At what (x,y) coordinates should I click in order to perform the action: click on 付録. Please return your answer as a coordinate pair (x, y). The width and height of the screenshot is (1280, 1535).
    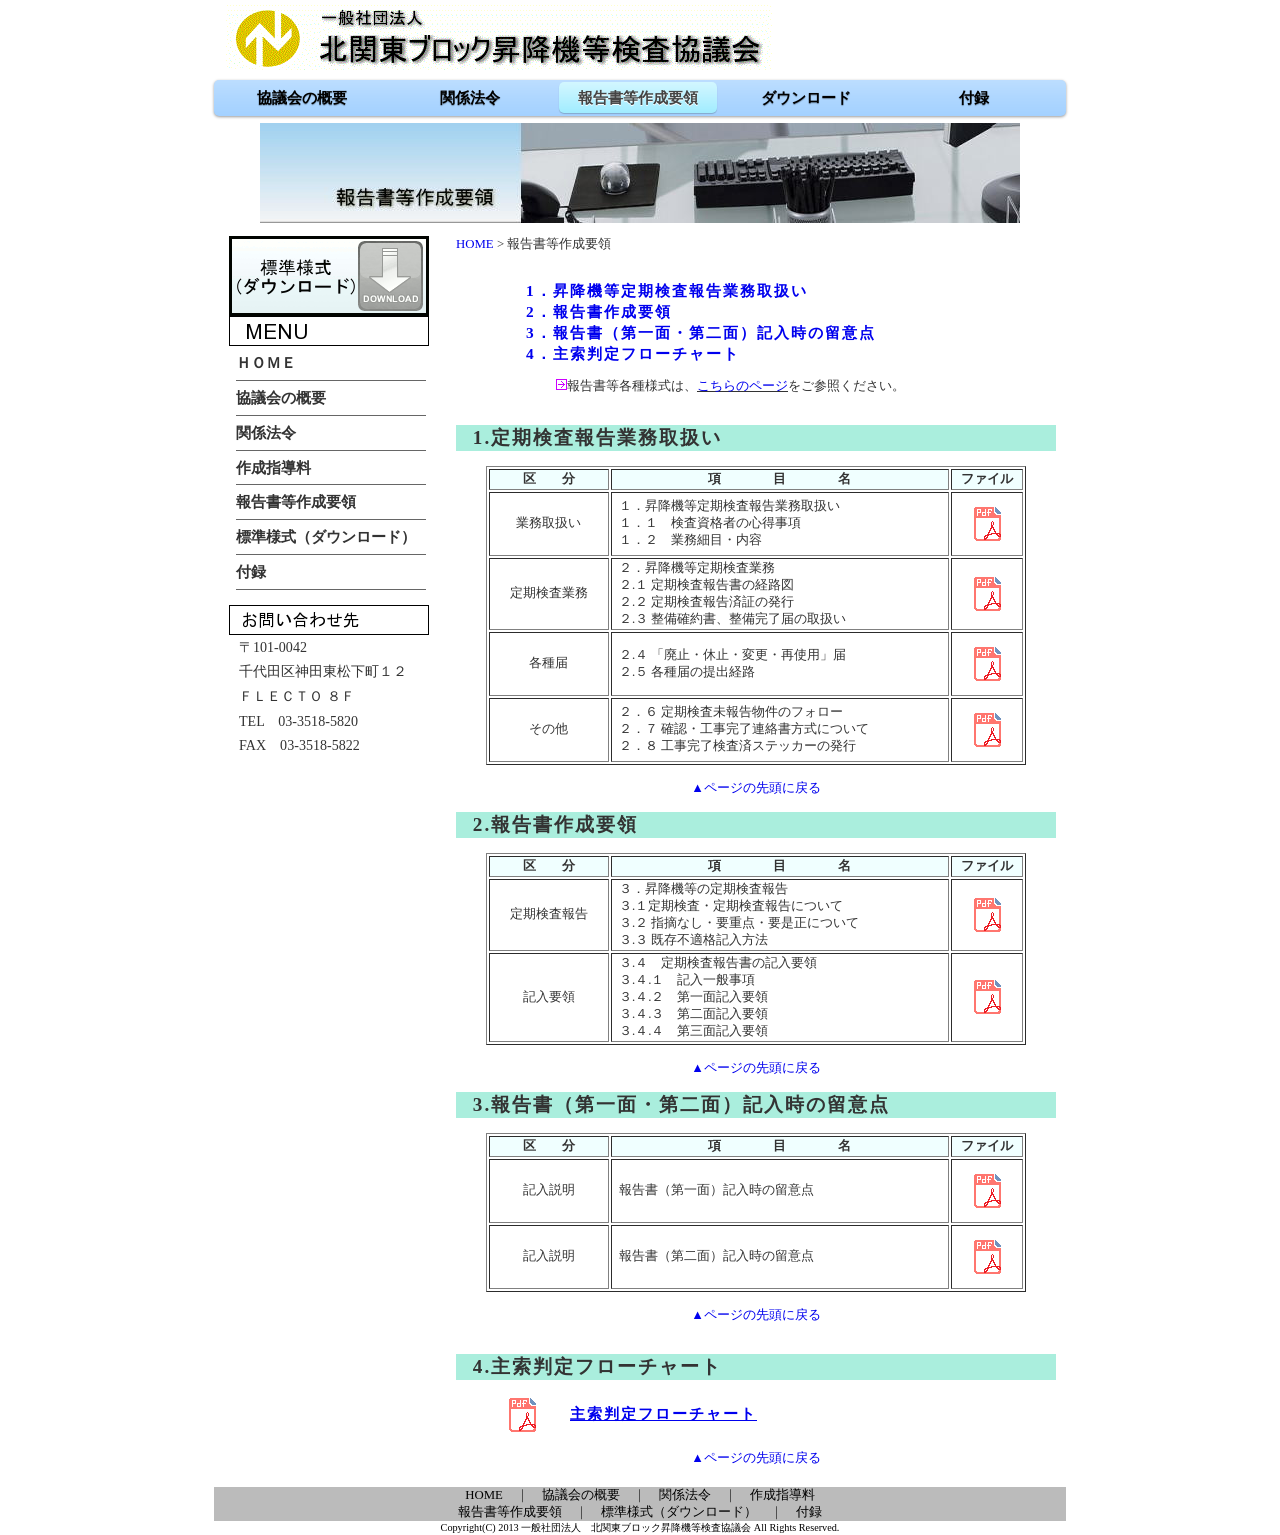
    Looking at the image, I should click on (809, 1512).